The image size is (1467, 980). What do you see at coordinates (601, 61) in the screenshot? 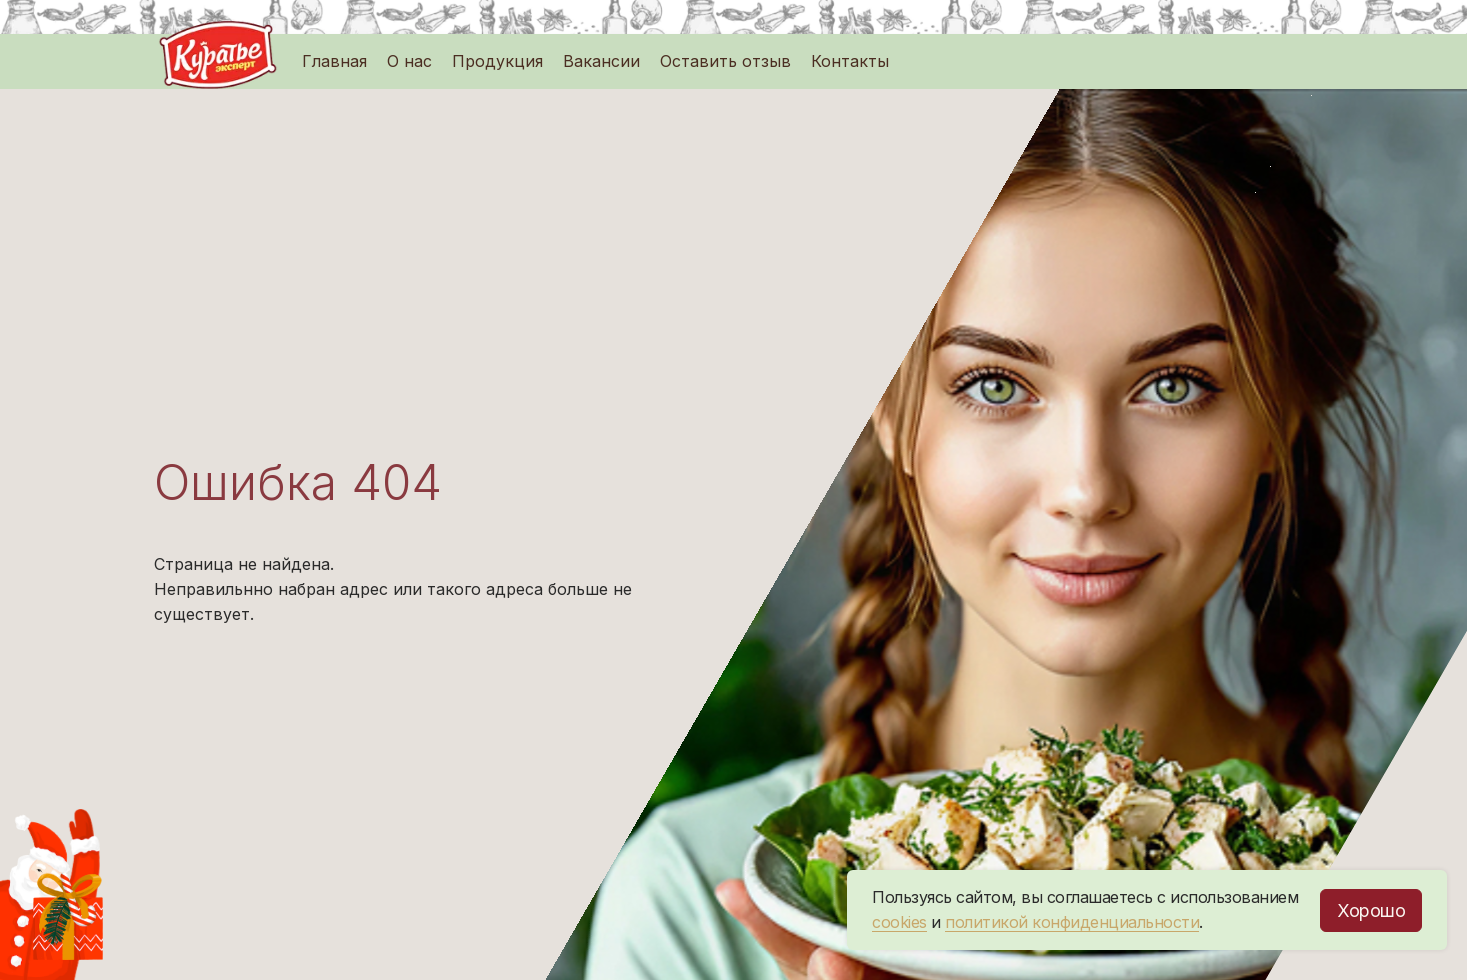
I see `Вакансии` at bounding box center [601, 61].